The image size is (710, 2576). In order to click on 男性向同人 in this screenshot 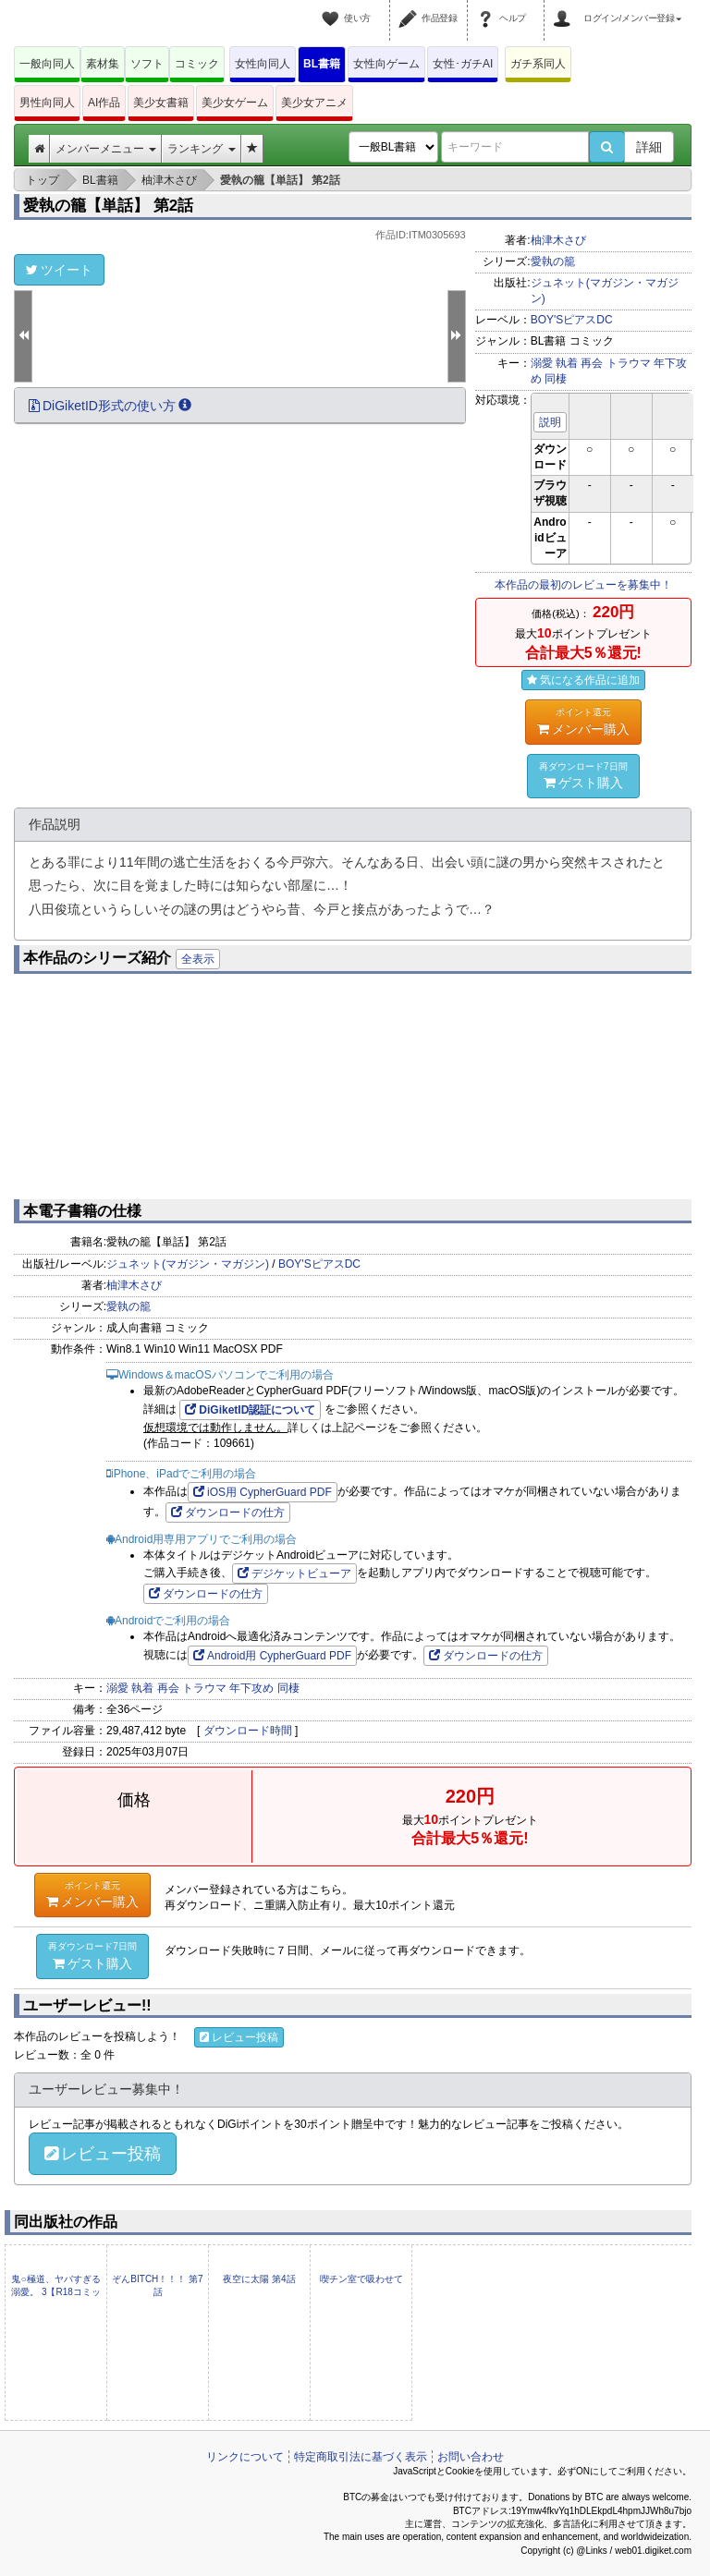, I will do `click(47, 102)`.